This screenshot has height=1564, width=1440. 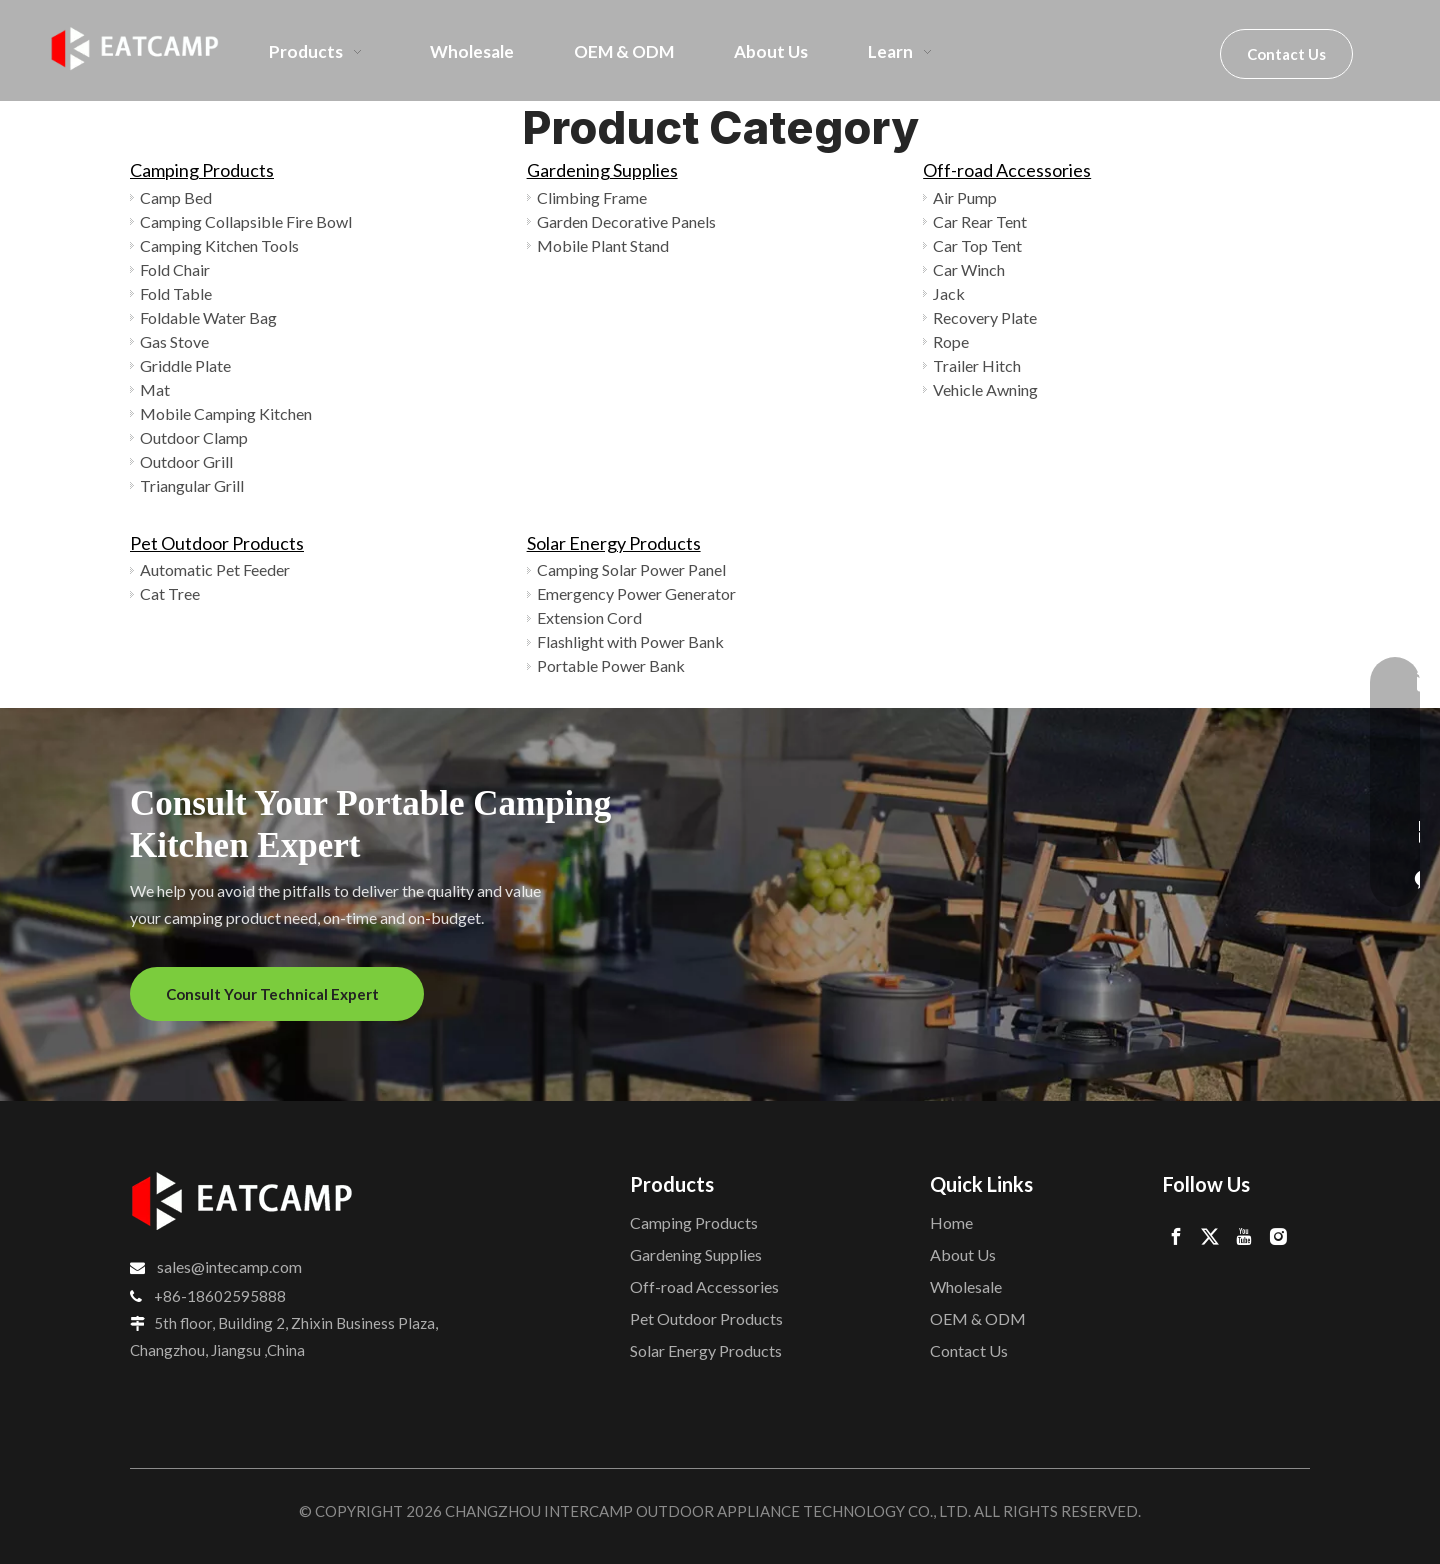 I want to click on sales@intecamp.com, so click(x=229, y=1266).